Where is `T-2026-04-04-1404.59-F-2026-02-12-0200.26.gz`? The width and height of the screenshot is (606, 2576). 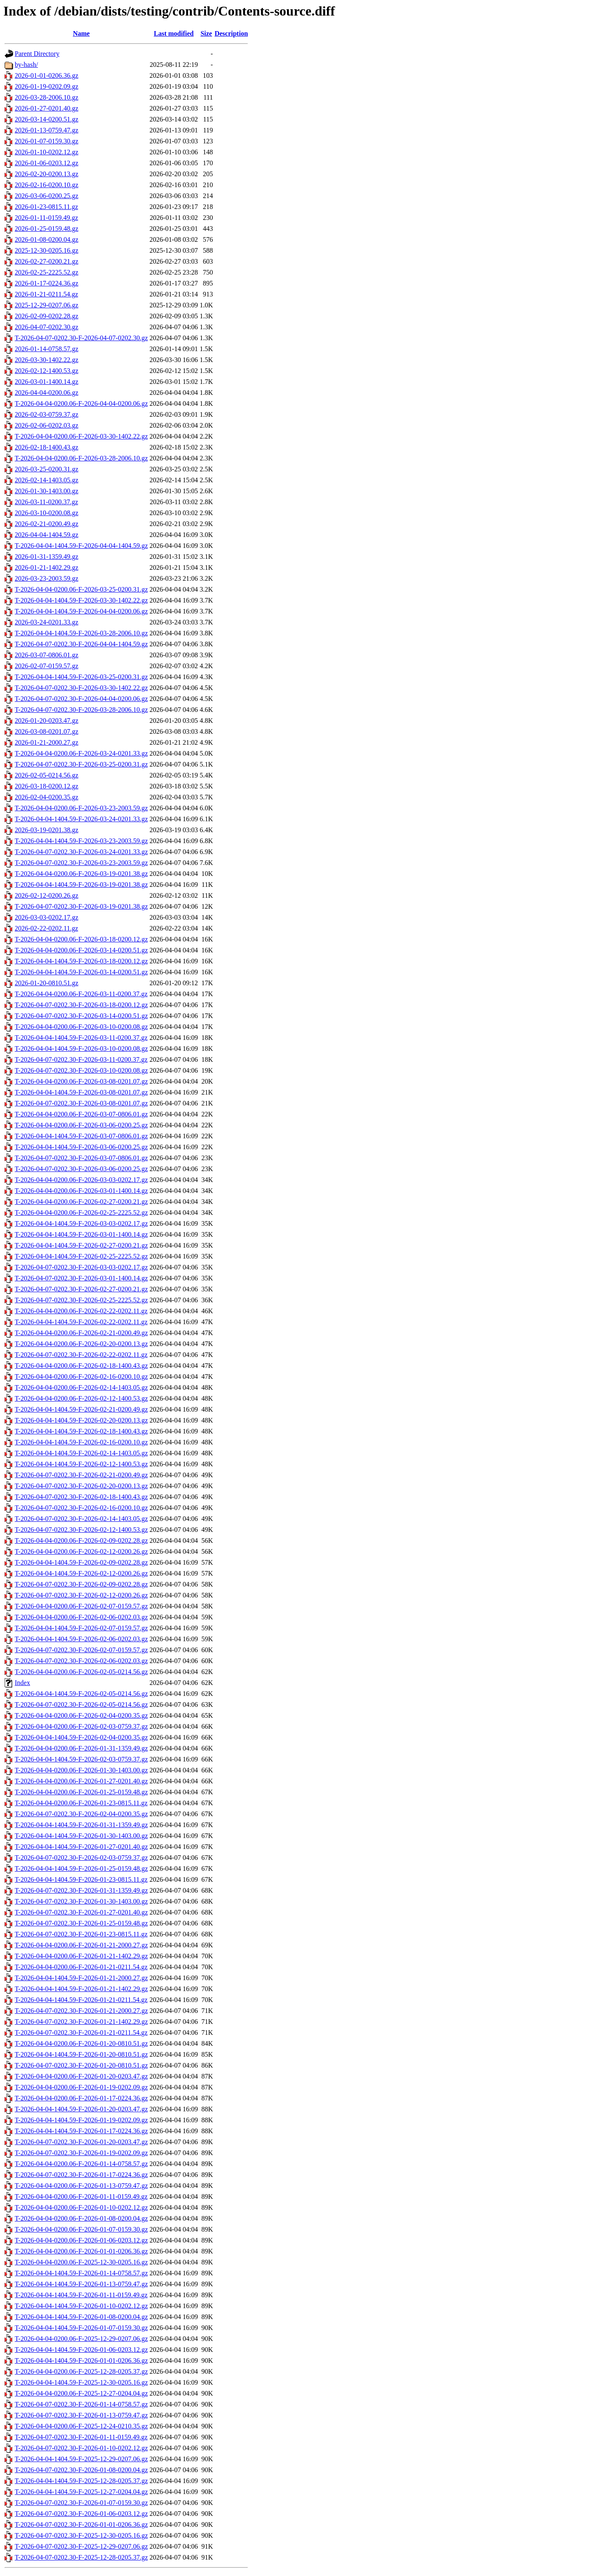 T-2026-04-04-1404.59-F-2026-02-12-0200.26.gz is located at coordinates (81, 1573).